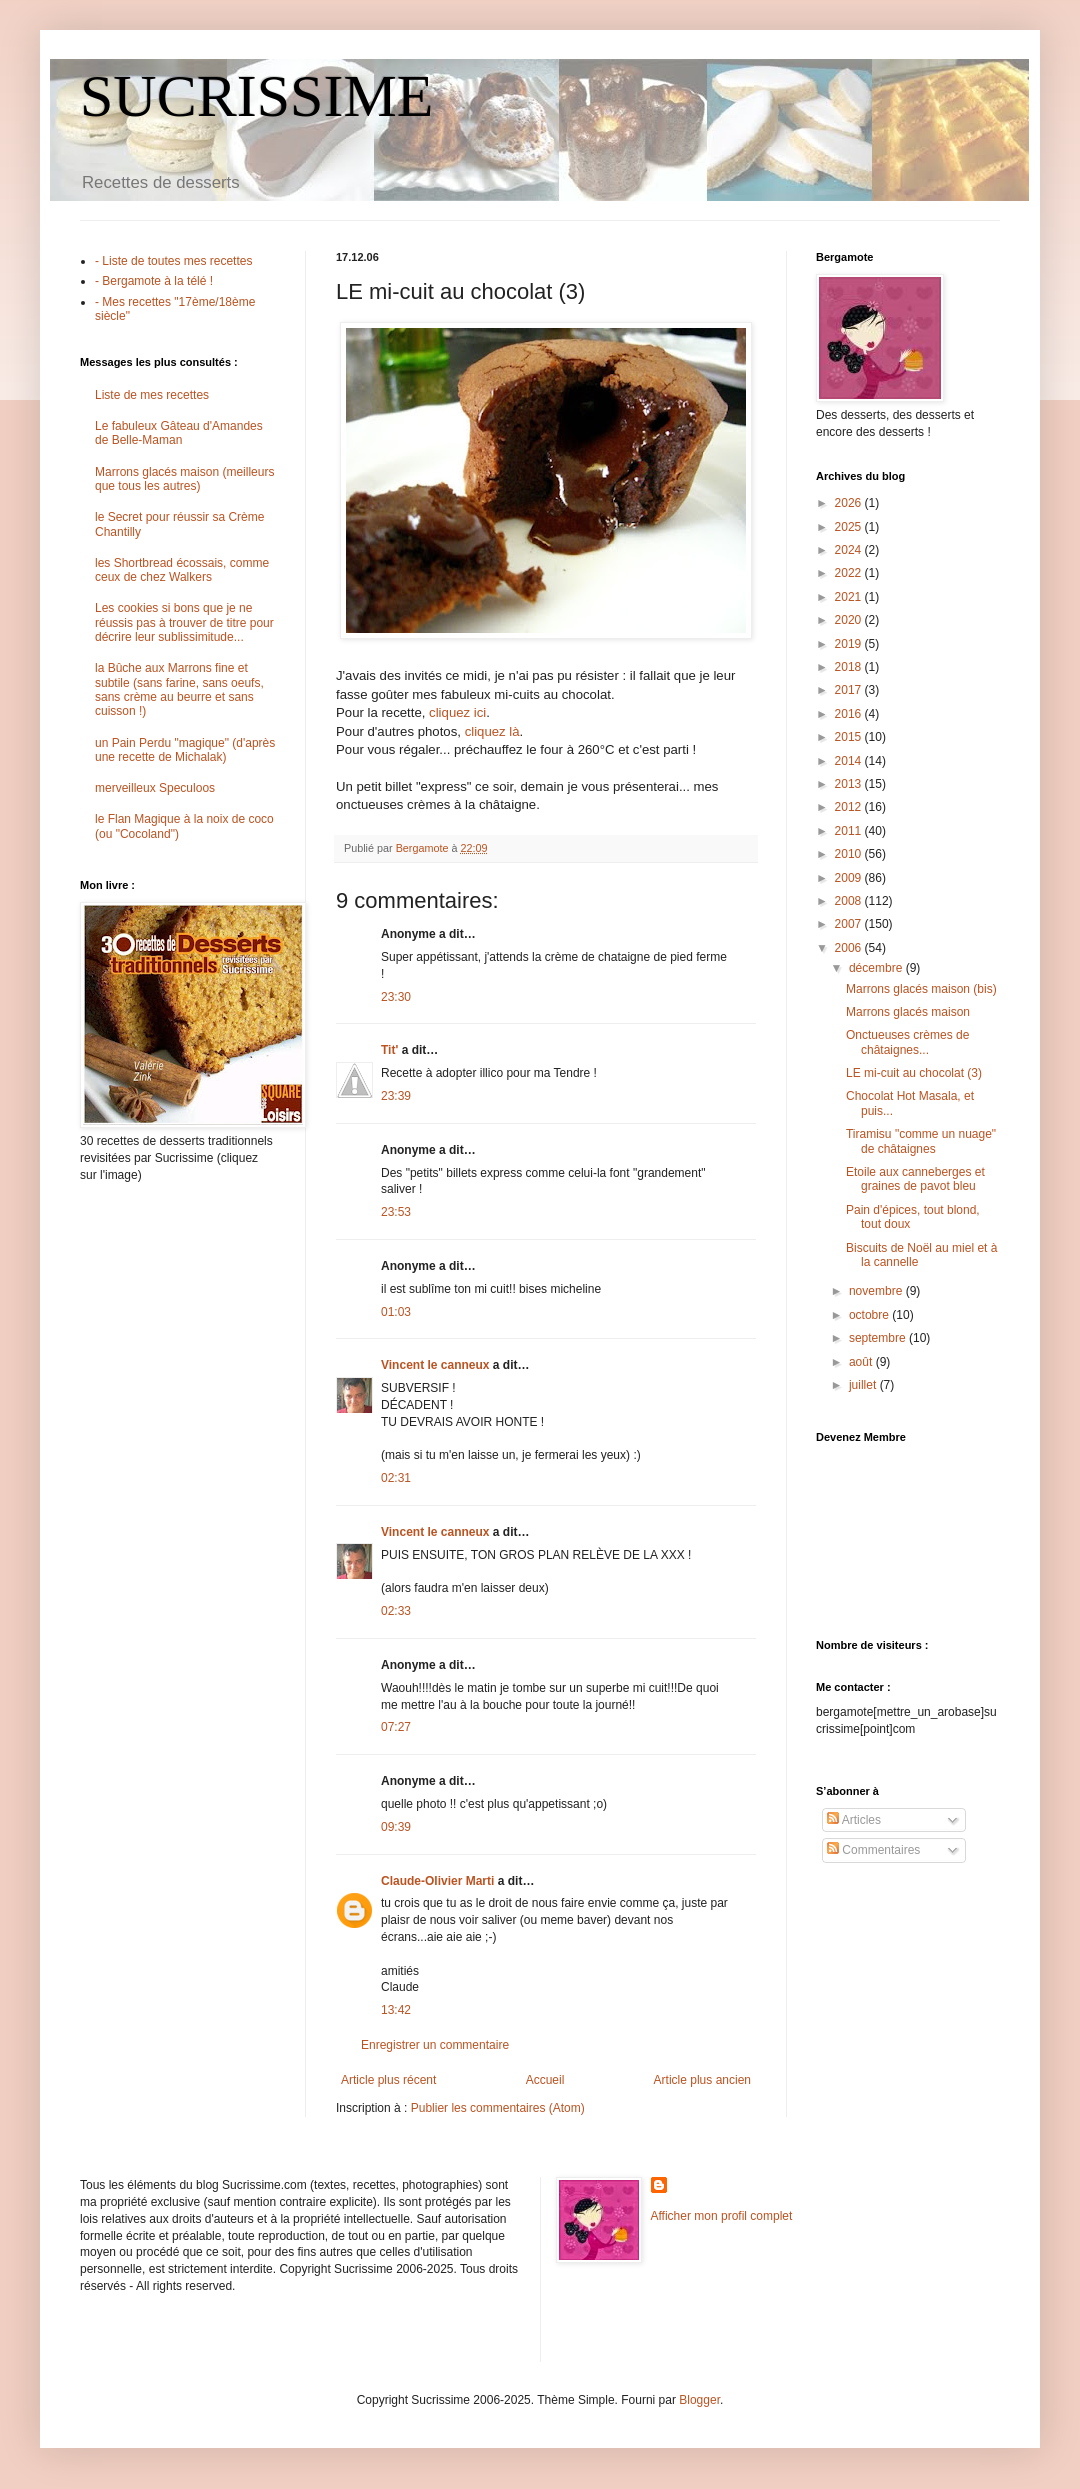  I want to click on Accueil, so click(545, 2080).